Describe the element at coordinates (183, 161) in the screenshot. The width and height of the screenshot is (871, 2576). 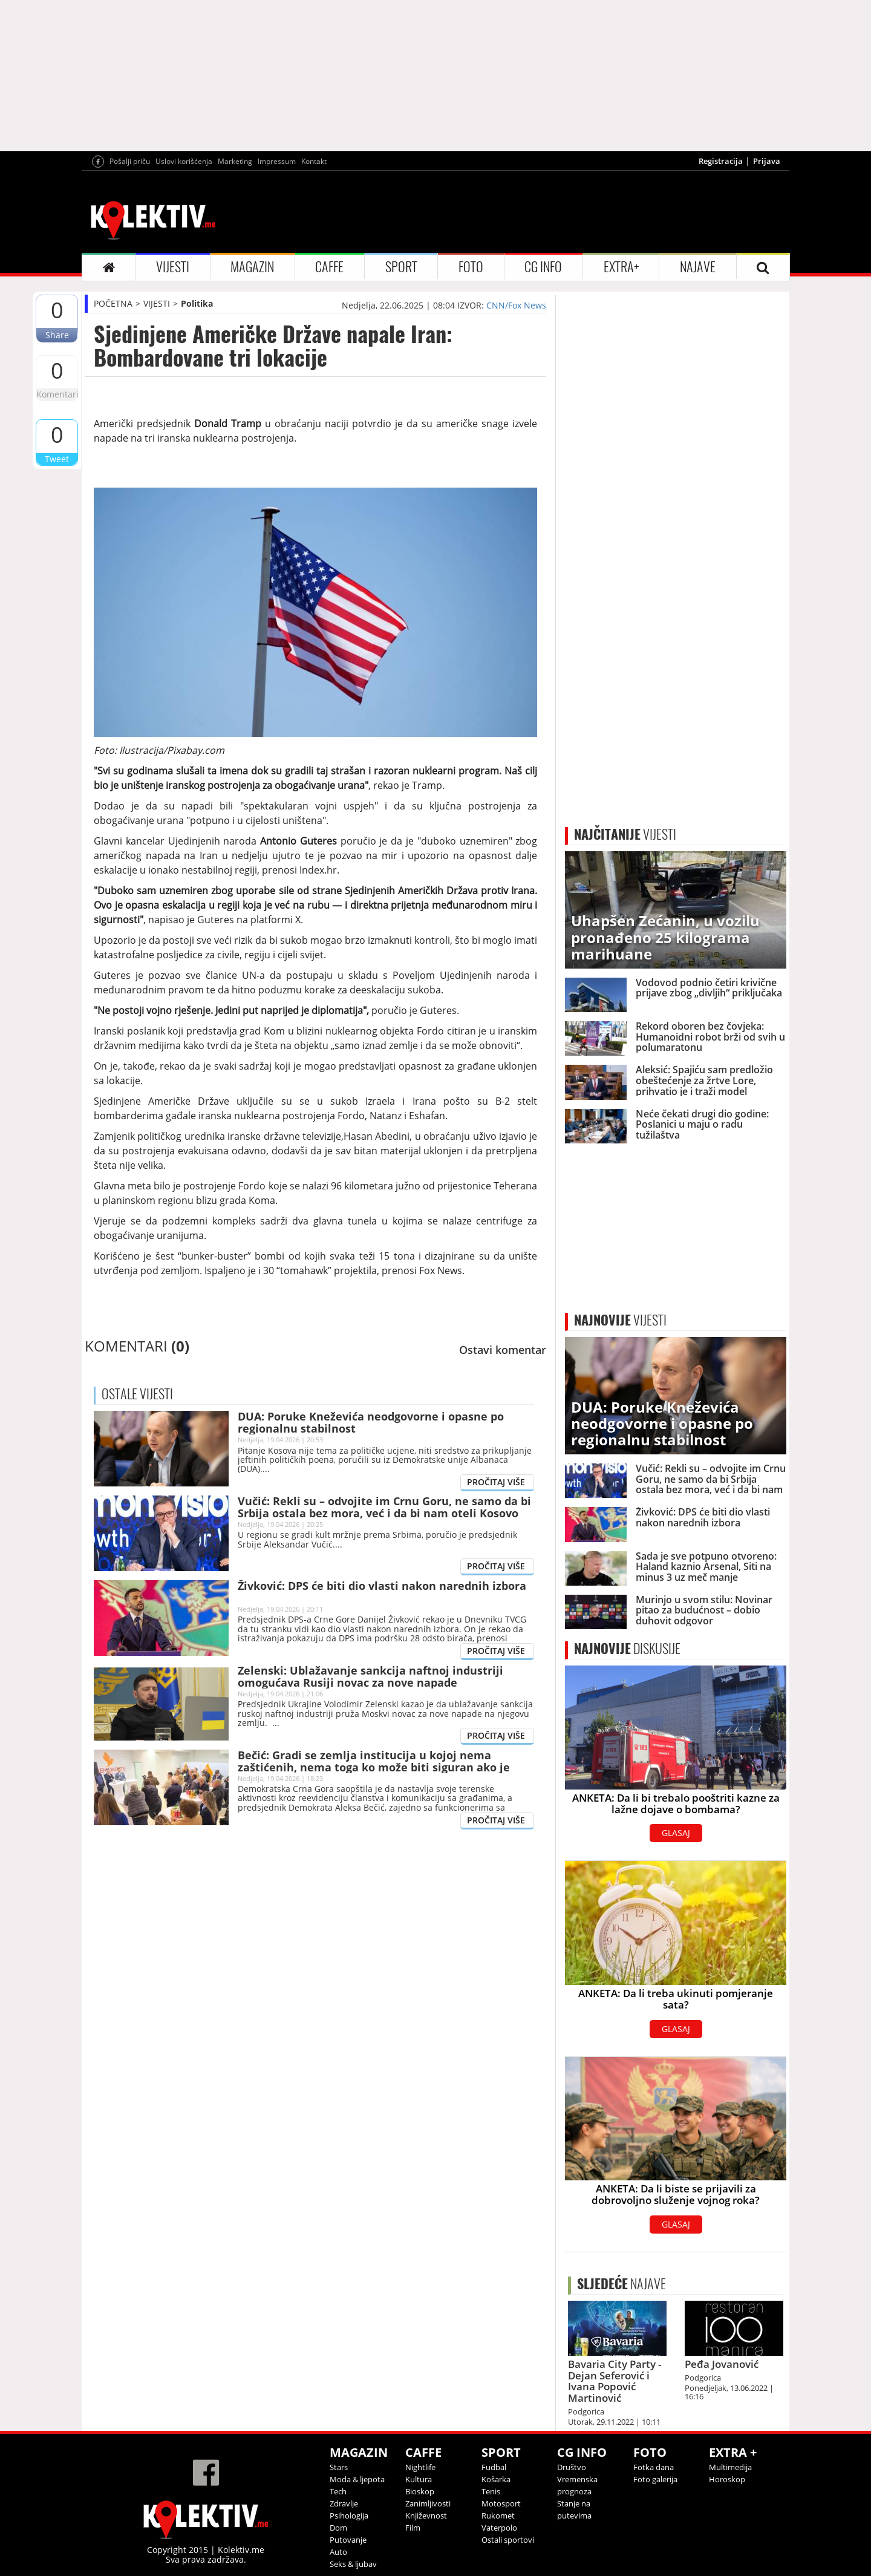
I see `Uslovi korišćenja` at that location.